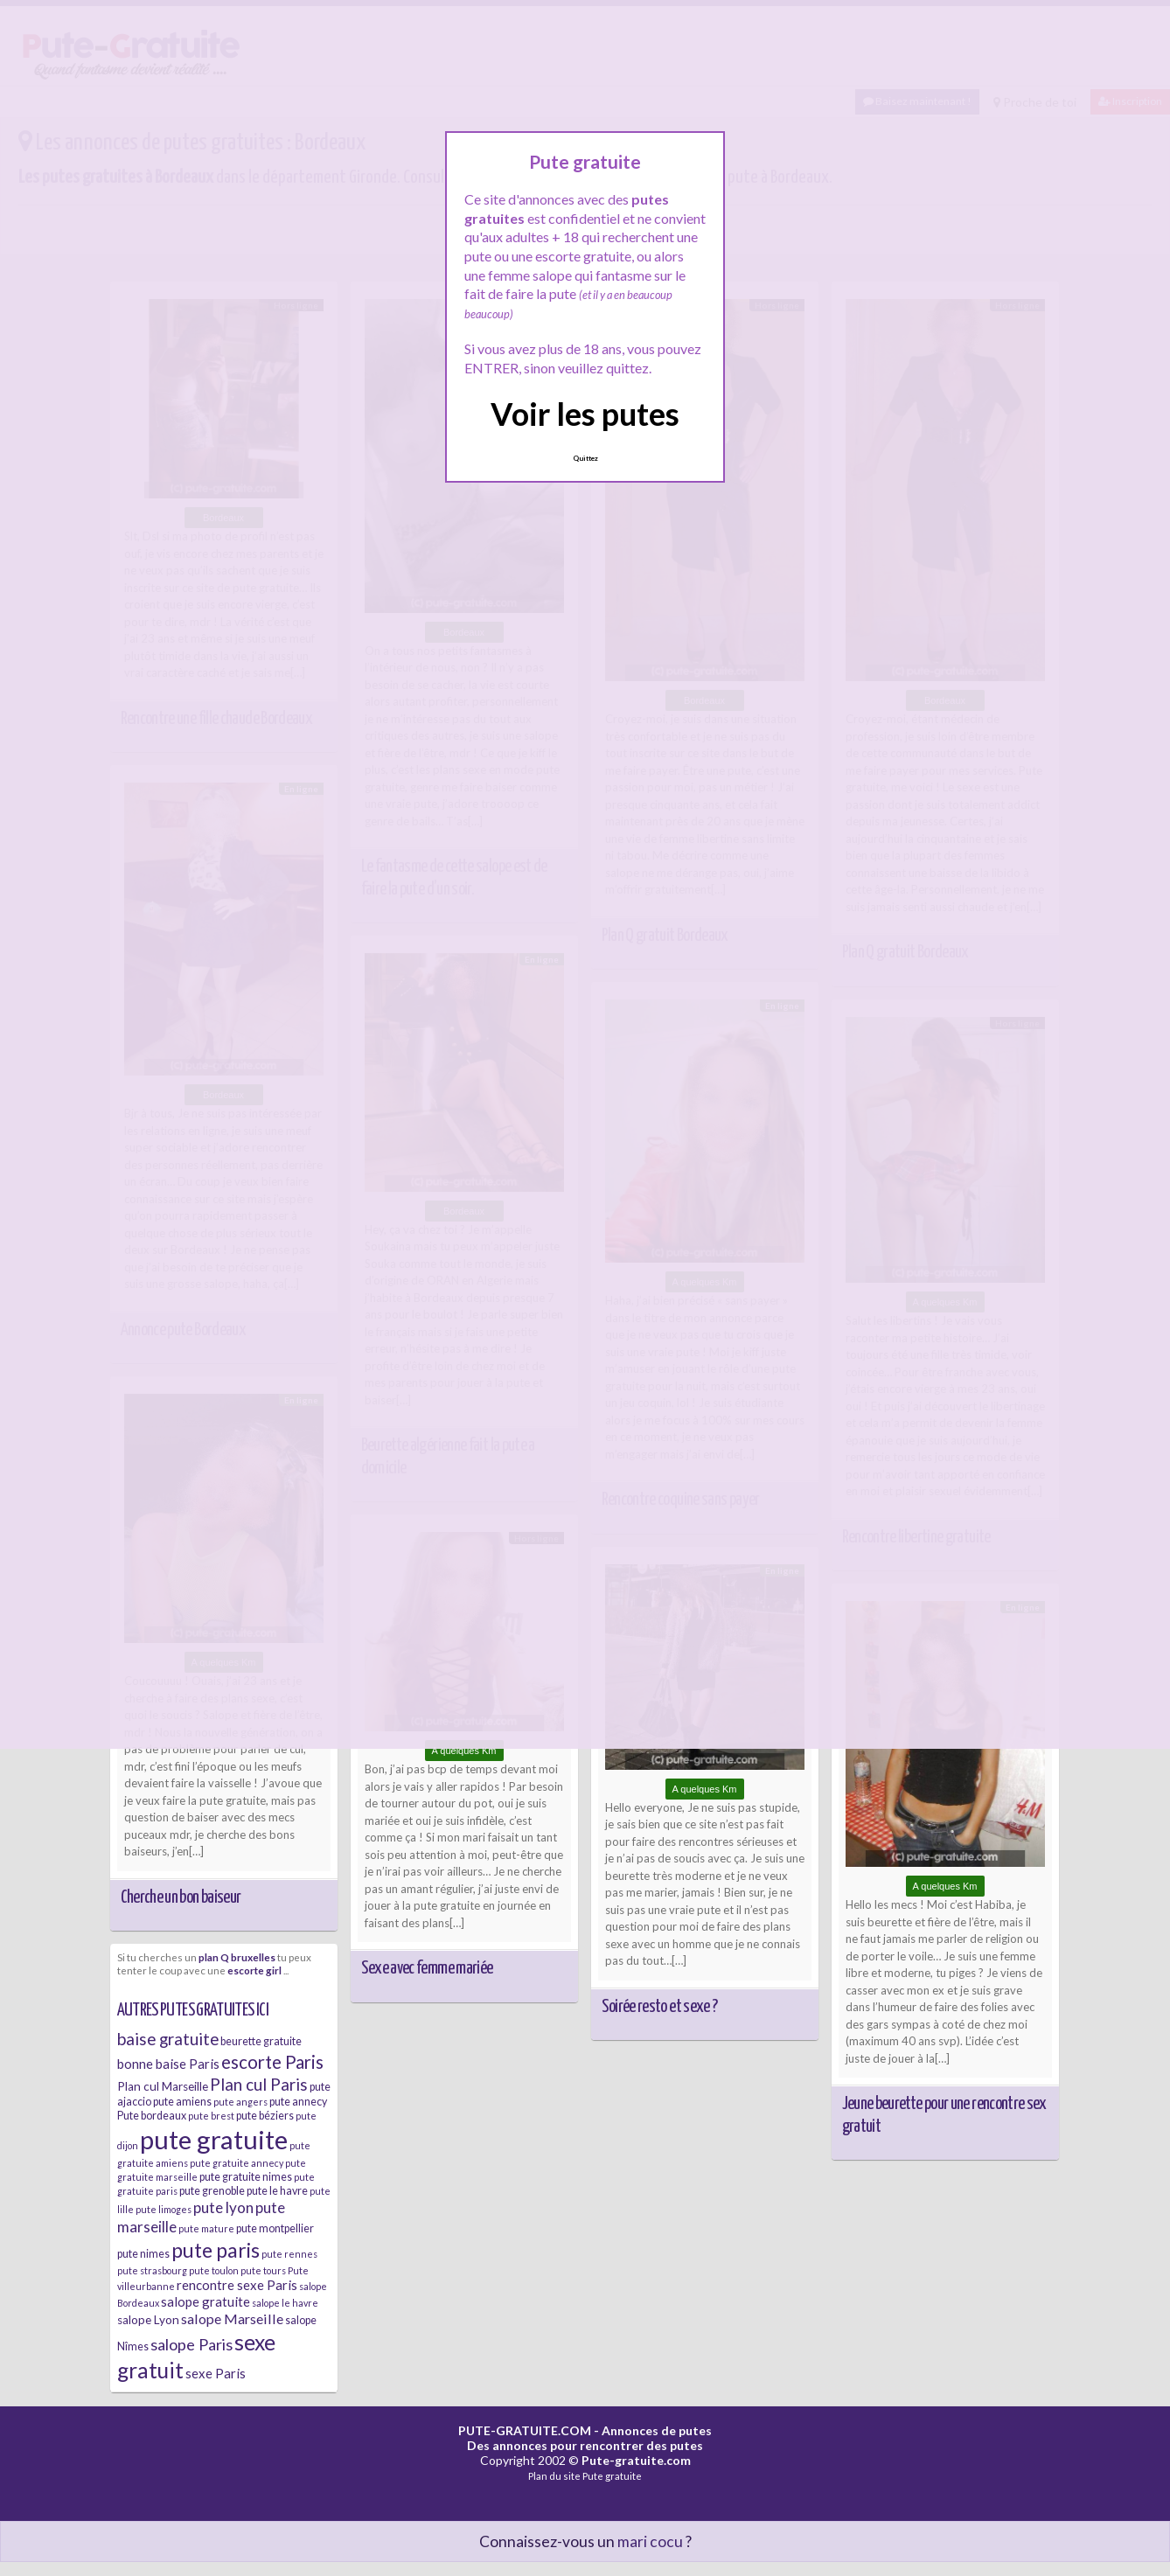 The height and width of the screenshot is (2576, 1170). Describe the element at coordinates (263, 2270) in the screenshot. I see `pute tours [pute tours (5 éléments)]` at that location.